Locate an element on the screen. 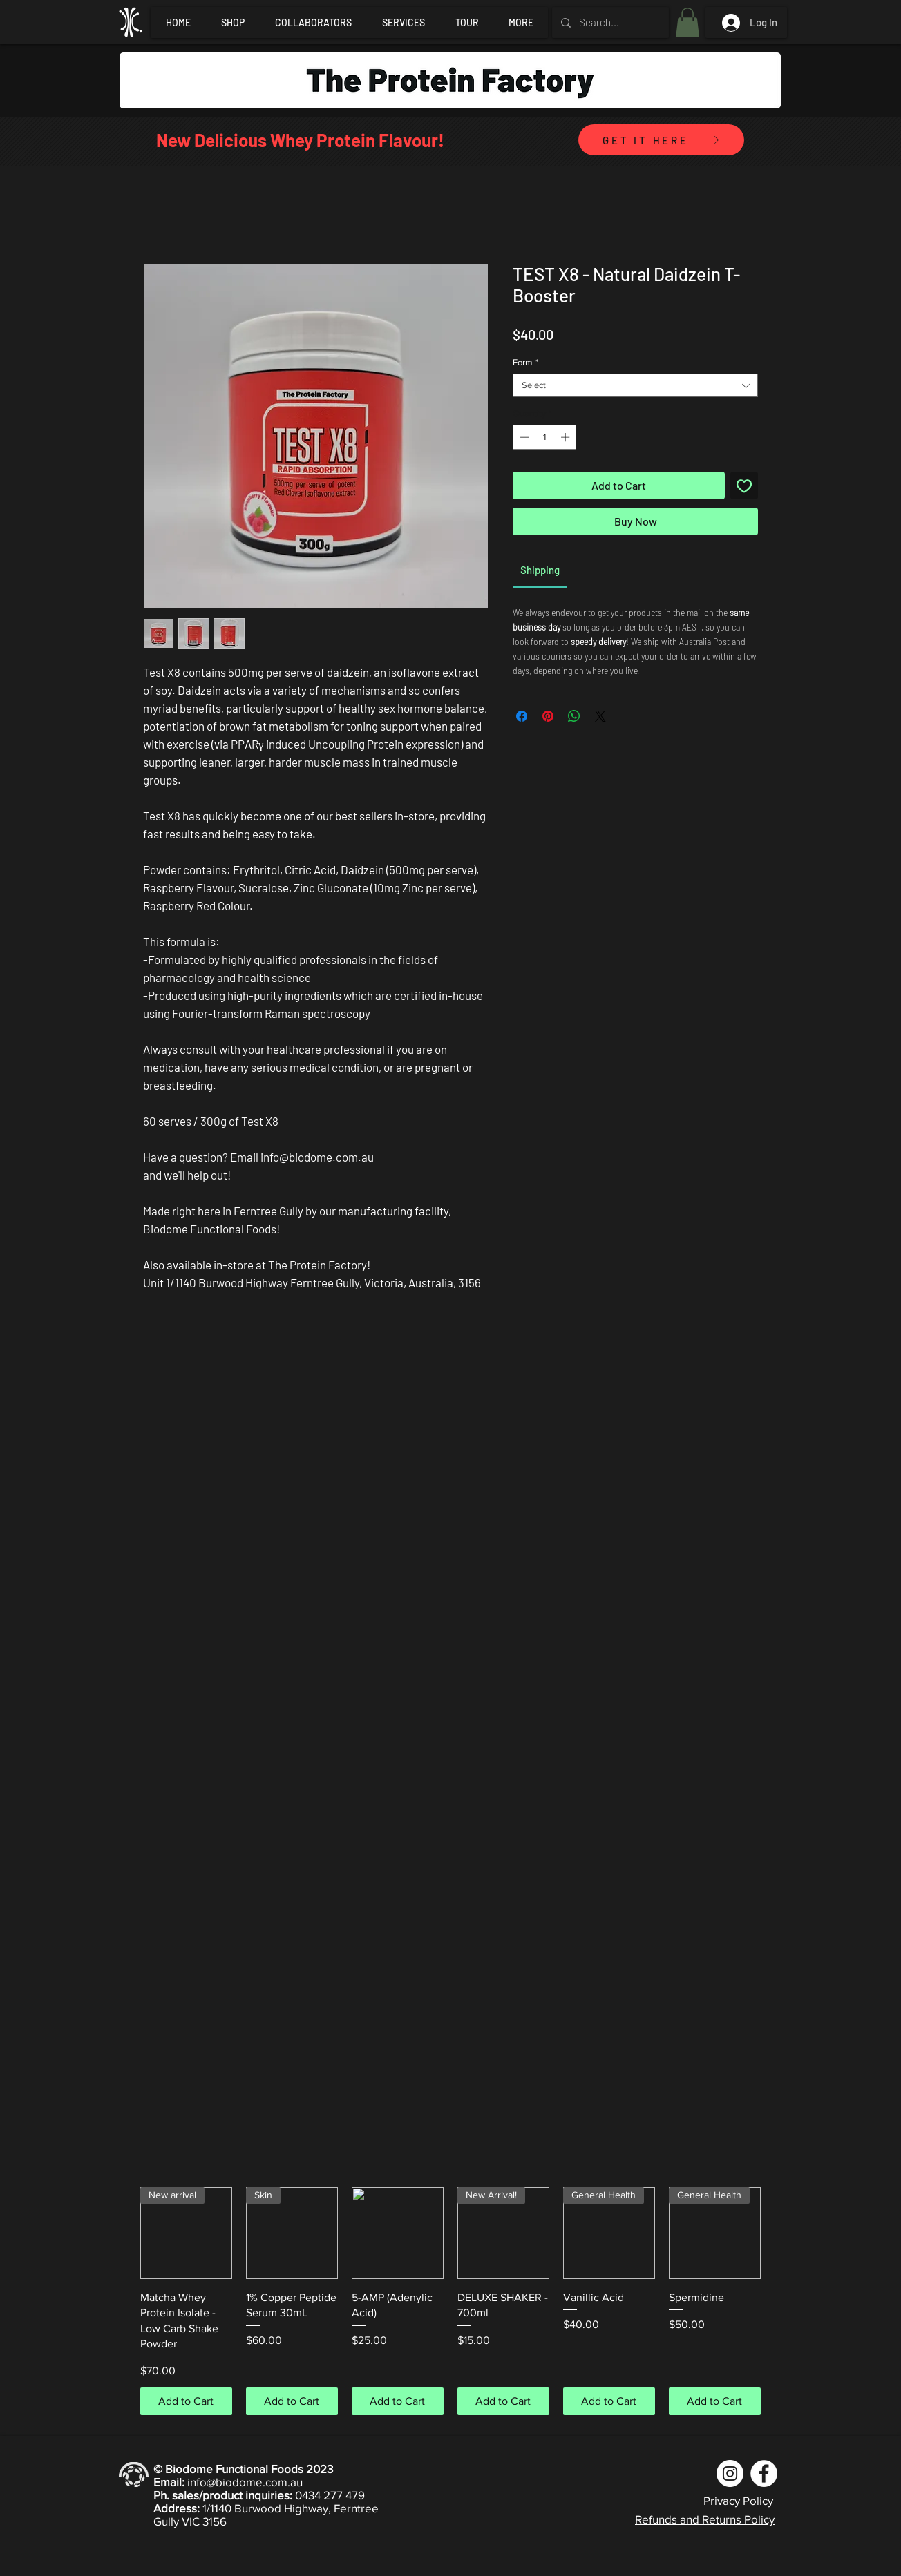 The width and height of the screenshot is (901, 2576). [Facebook] is located at coordinates (763, 2473).